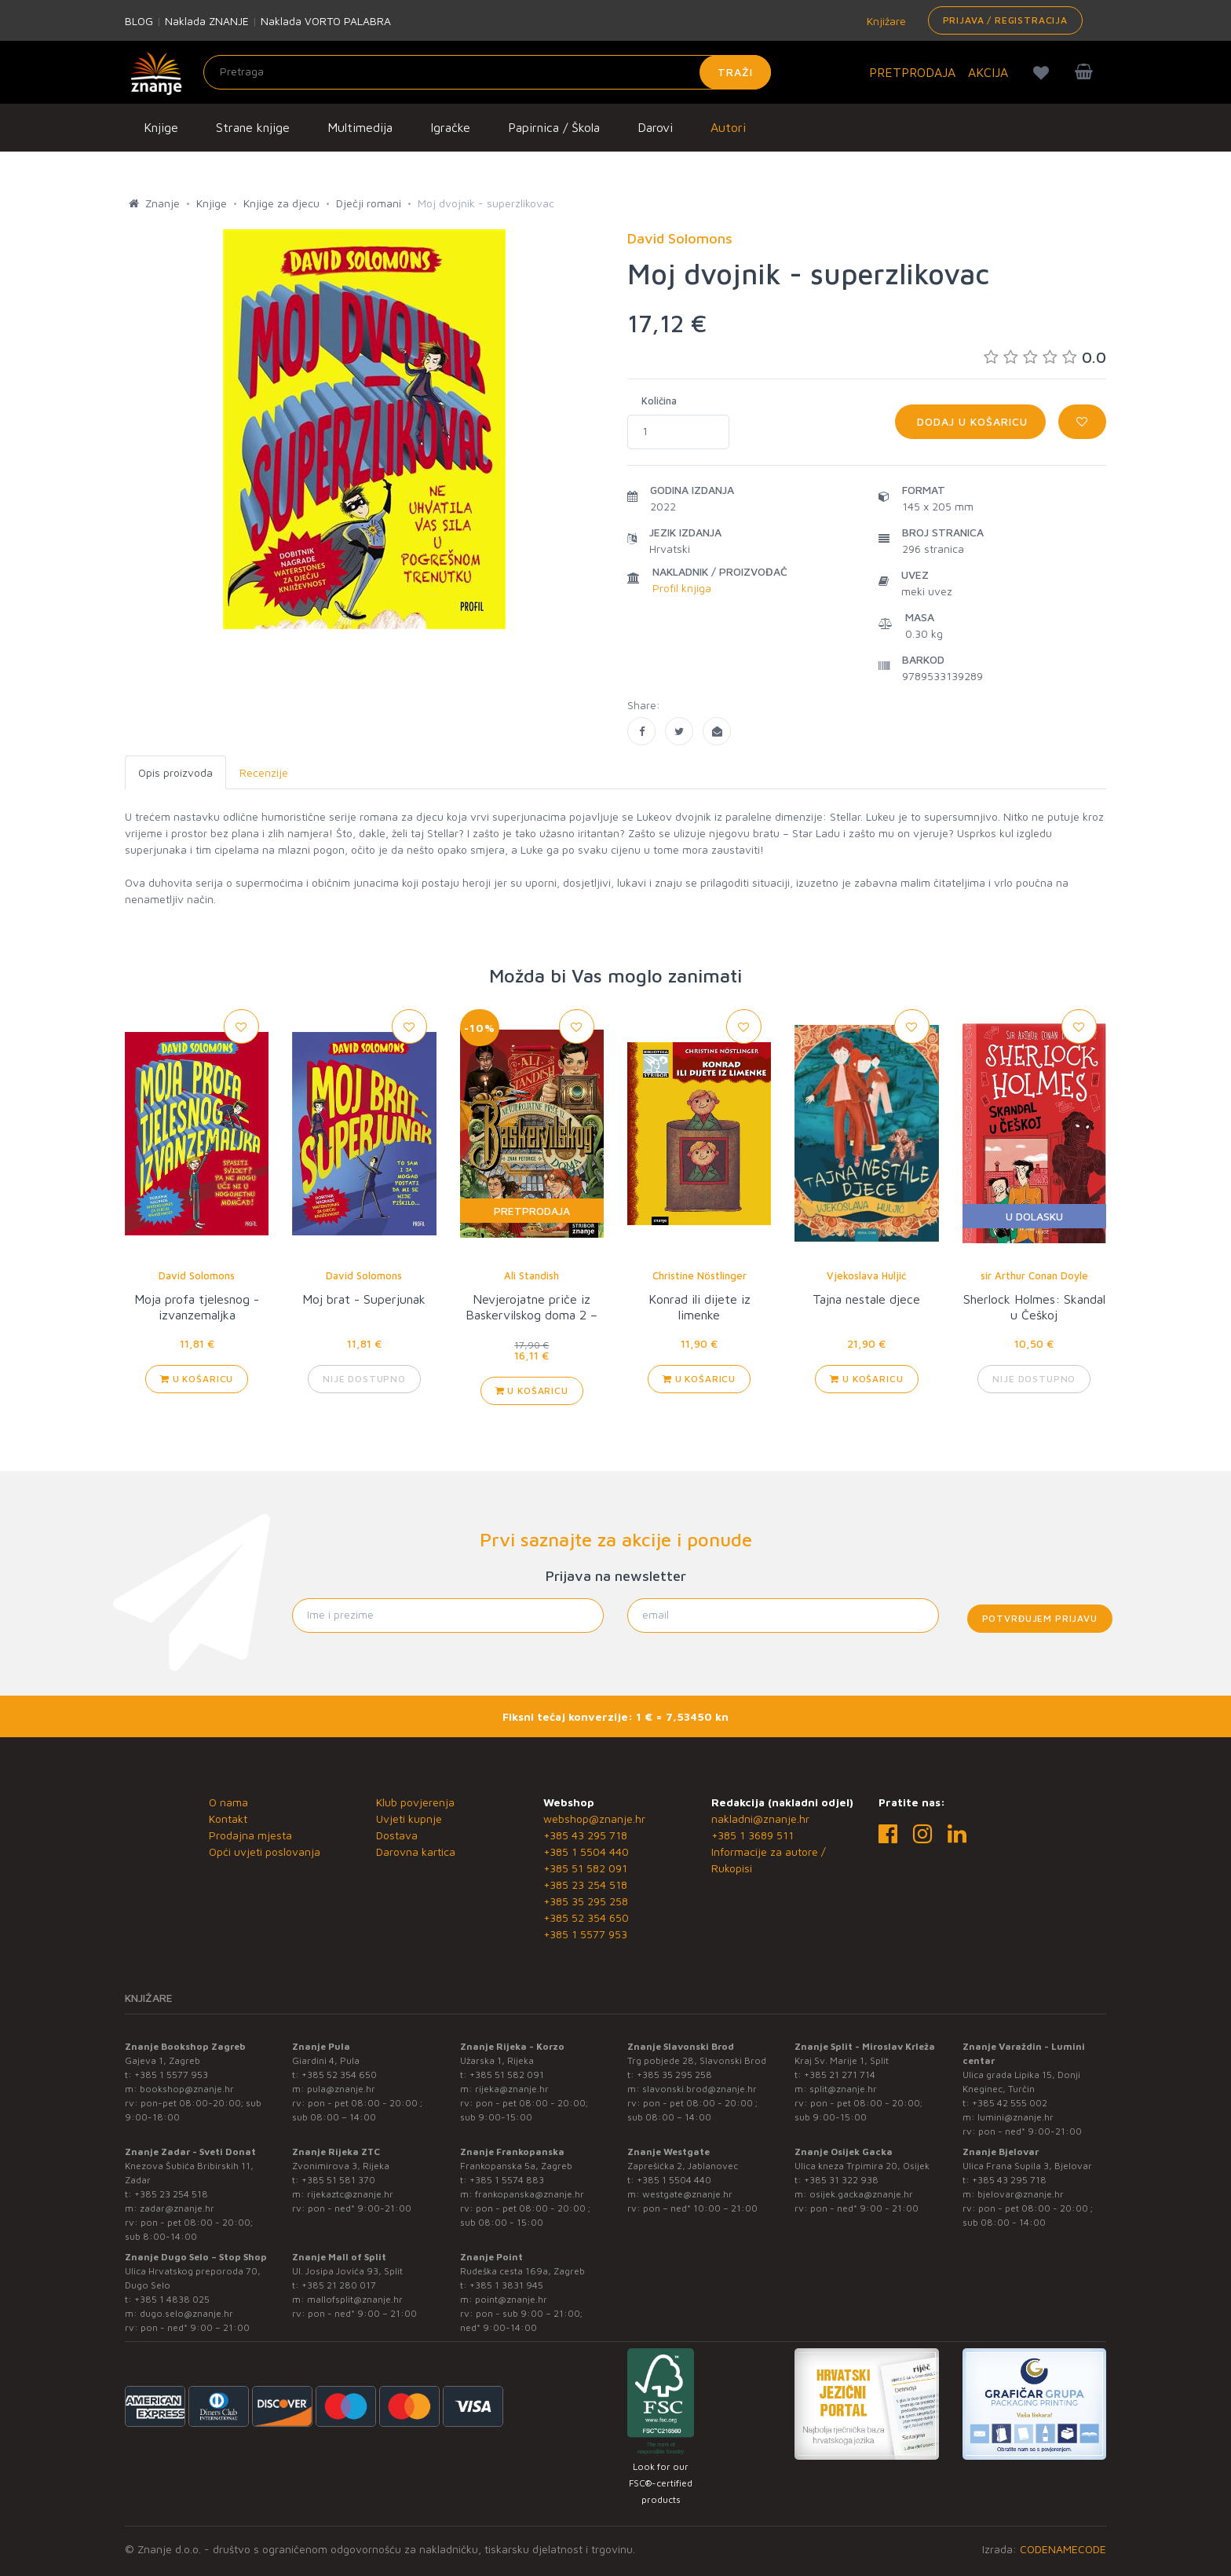 The width and height of the screenshot is (1231, 2576). What do you see at coordinates (988, 72) in the screenshot?
I see `AKCIJA` at bounding box center [988, 72].